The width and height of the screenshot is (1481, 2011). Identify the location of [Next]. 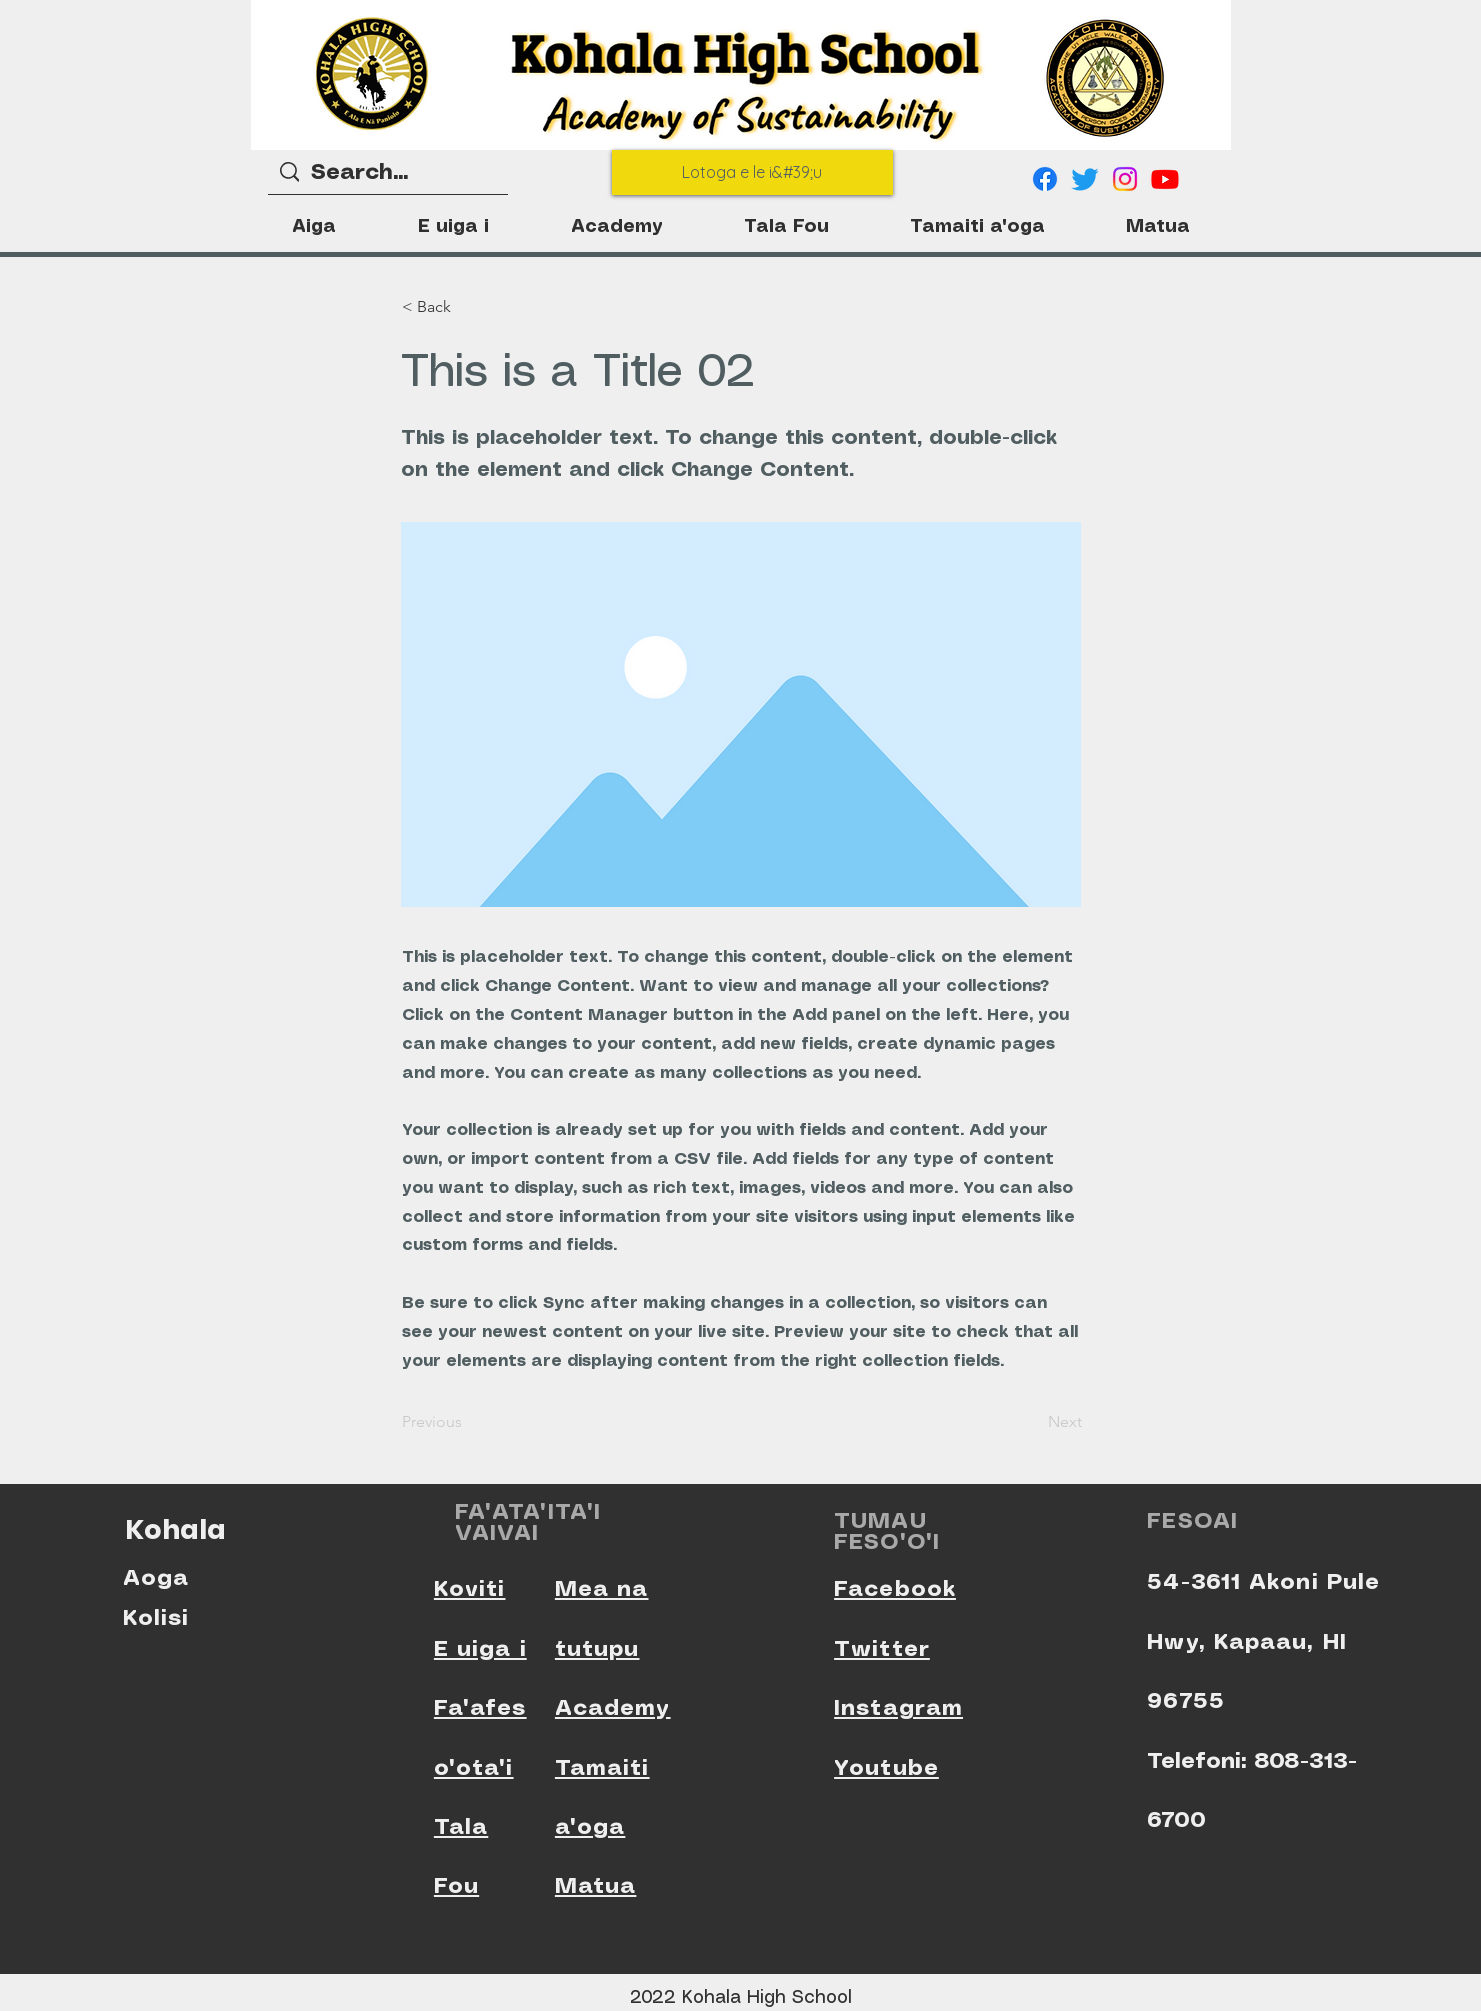
(1032, 1422).